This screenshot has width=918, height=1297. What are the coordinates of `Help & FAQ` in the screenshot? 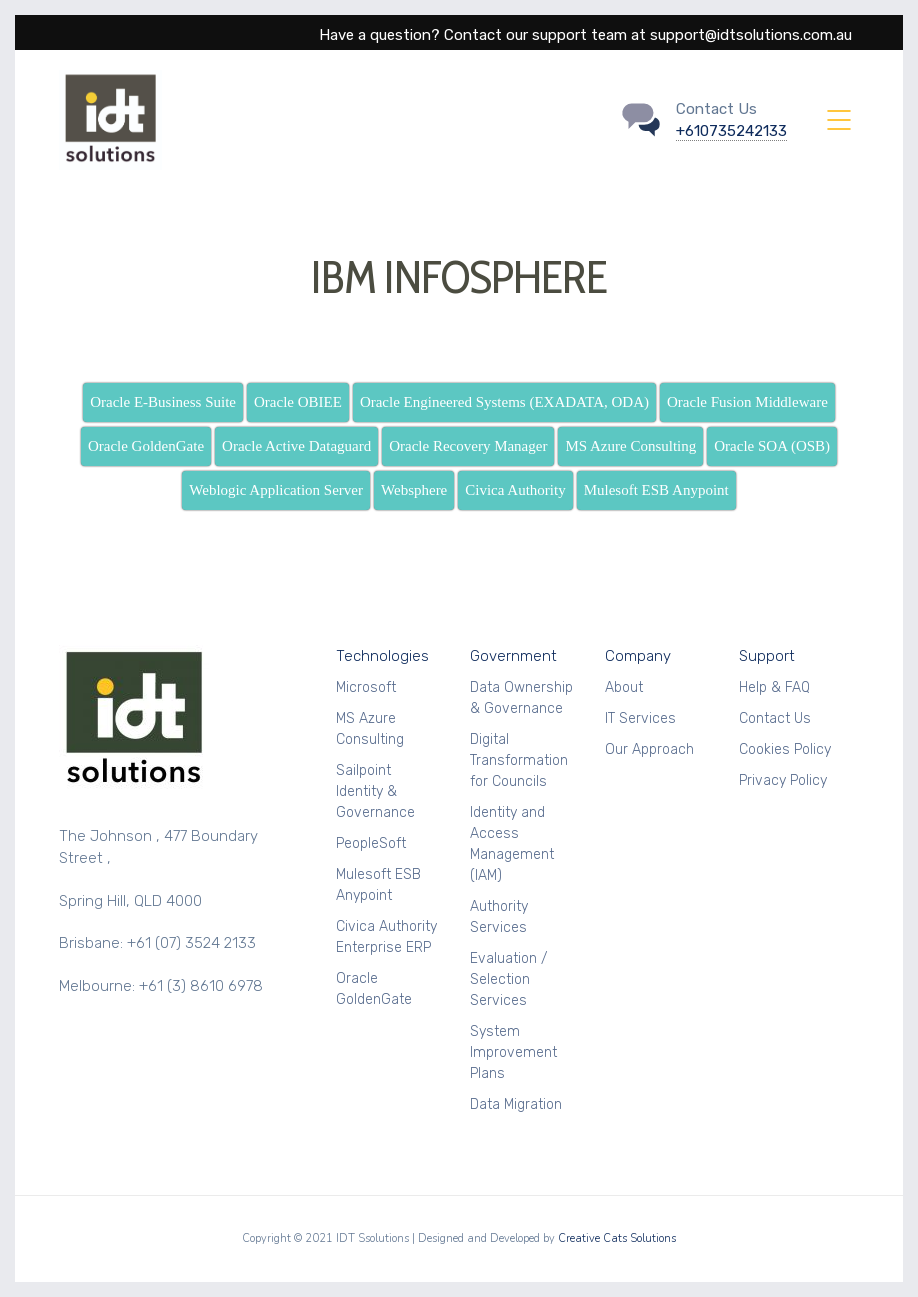 It's located at (774, 687).